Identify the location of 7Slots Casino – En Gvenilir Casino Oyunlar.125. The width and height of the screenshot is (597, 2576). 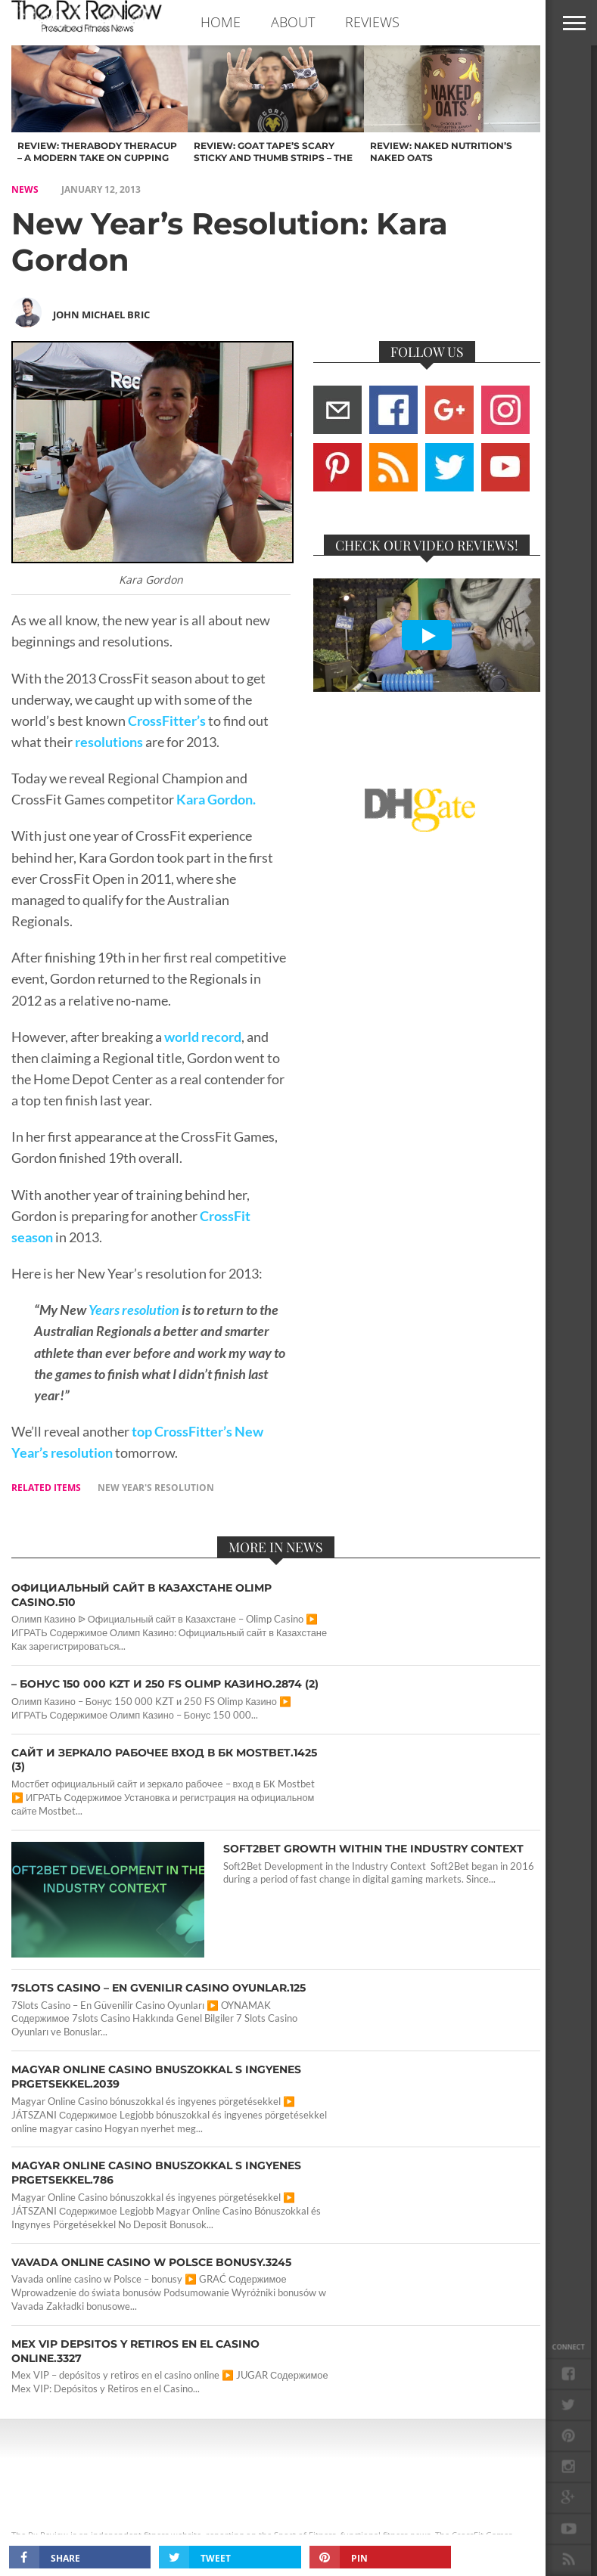
(158, 1988).